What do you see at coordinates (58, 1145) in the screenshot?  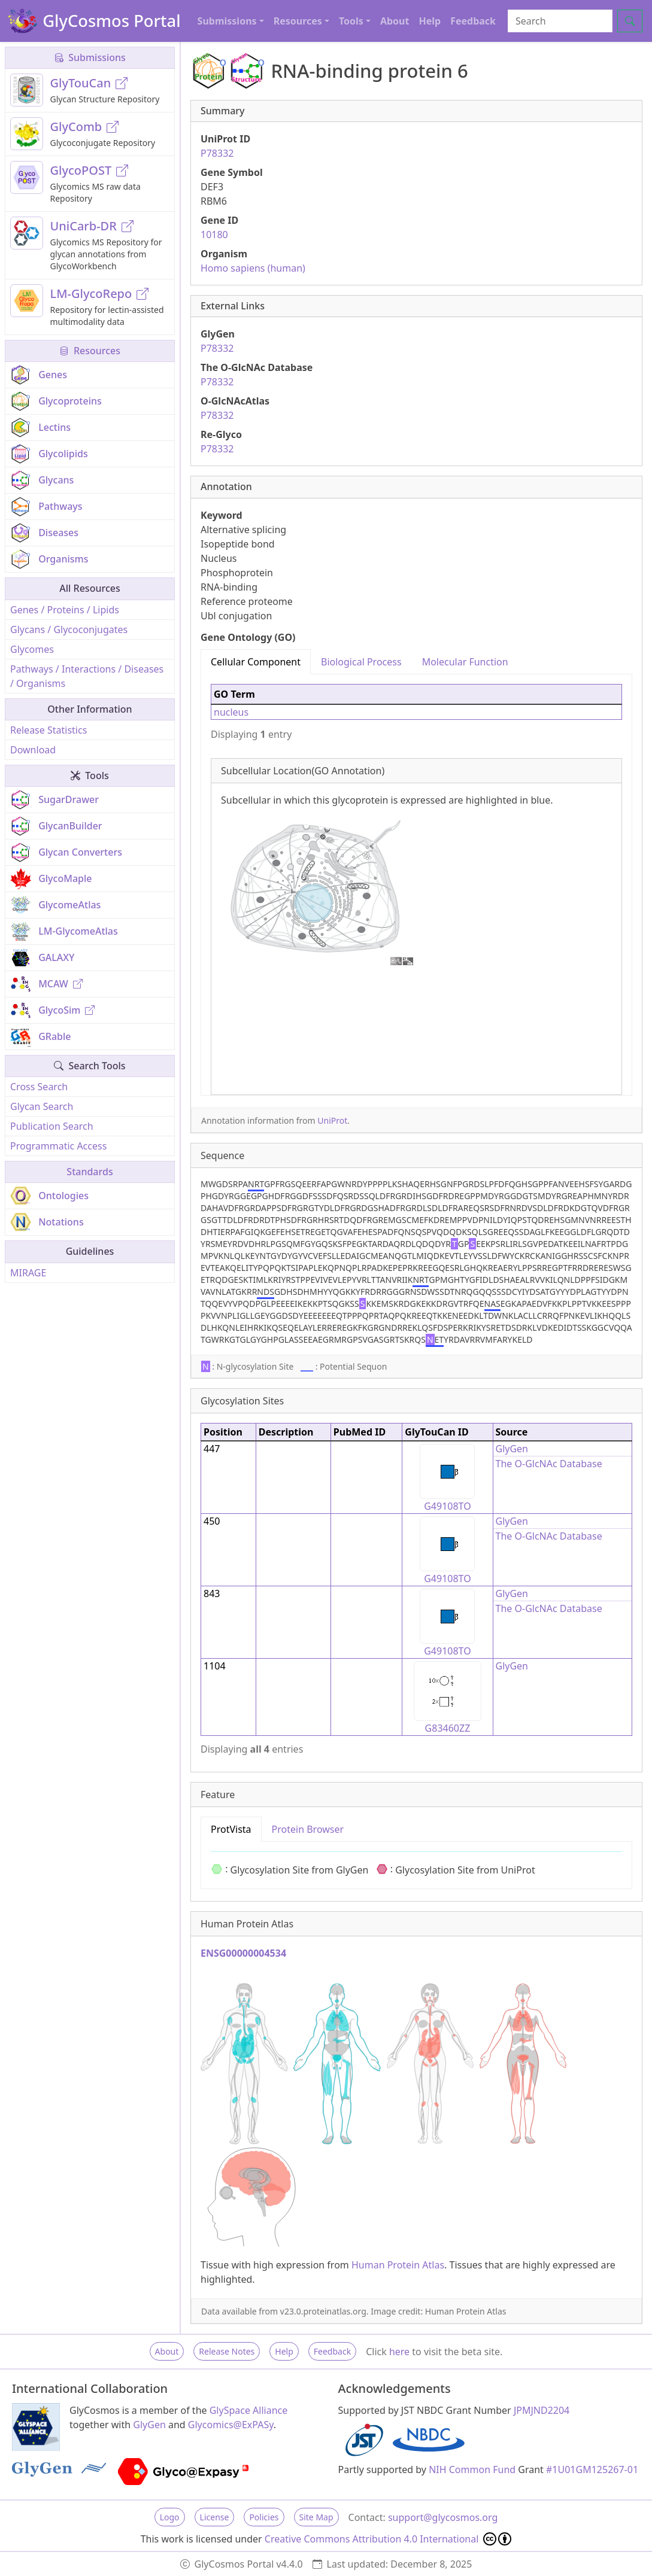 I see `Programmatic Access` at bounding box center [58, 1145].